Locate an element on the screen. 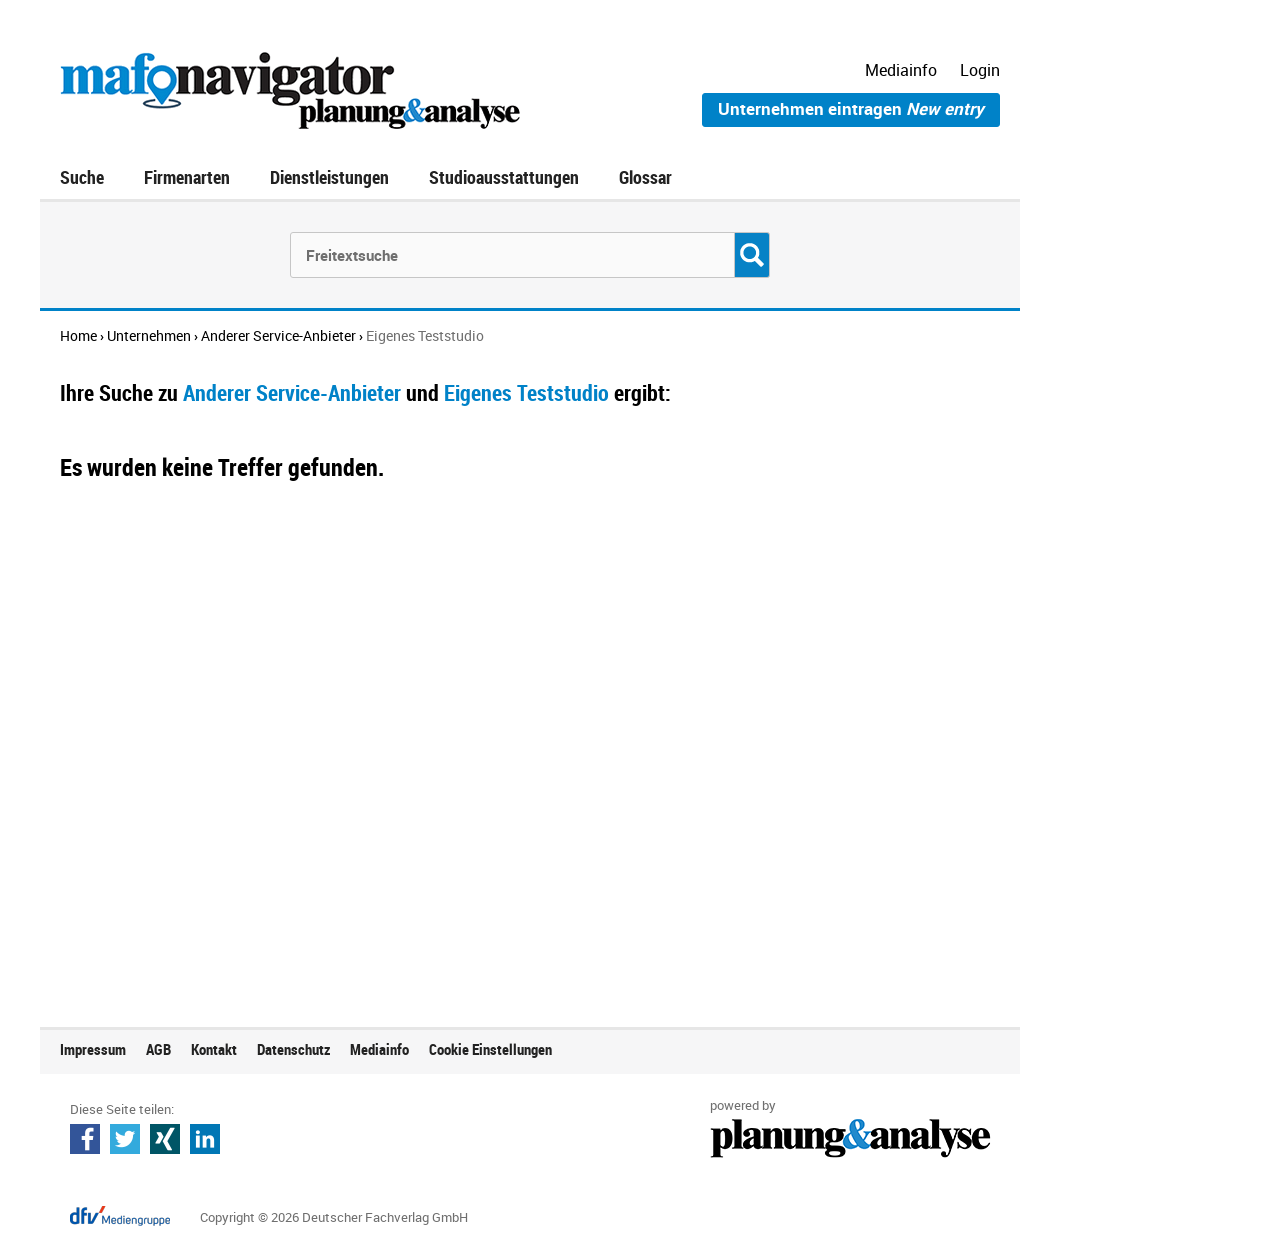  Suche is located at coordinates (82, 177).